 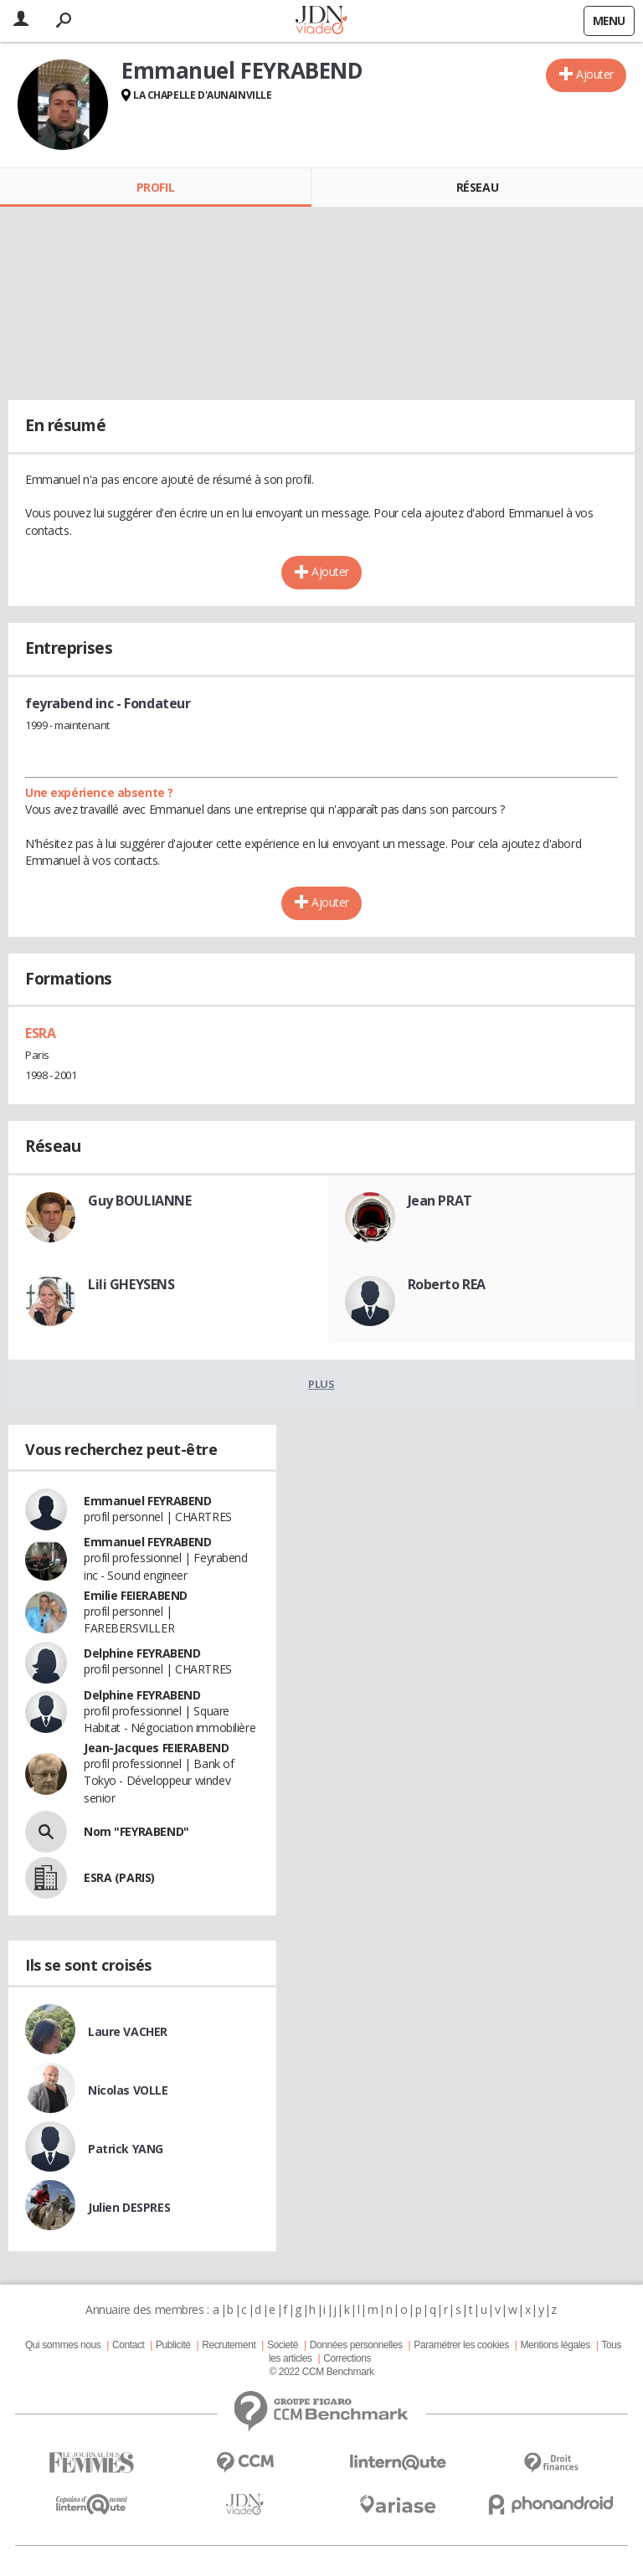 What do you see at coordinates (173, 2345) in the screenshot?
I see `Publicité` at bounding box center [173, 2345].